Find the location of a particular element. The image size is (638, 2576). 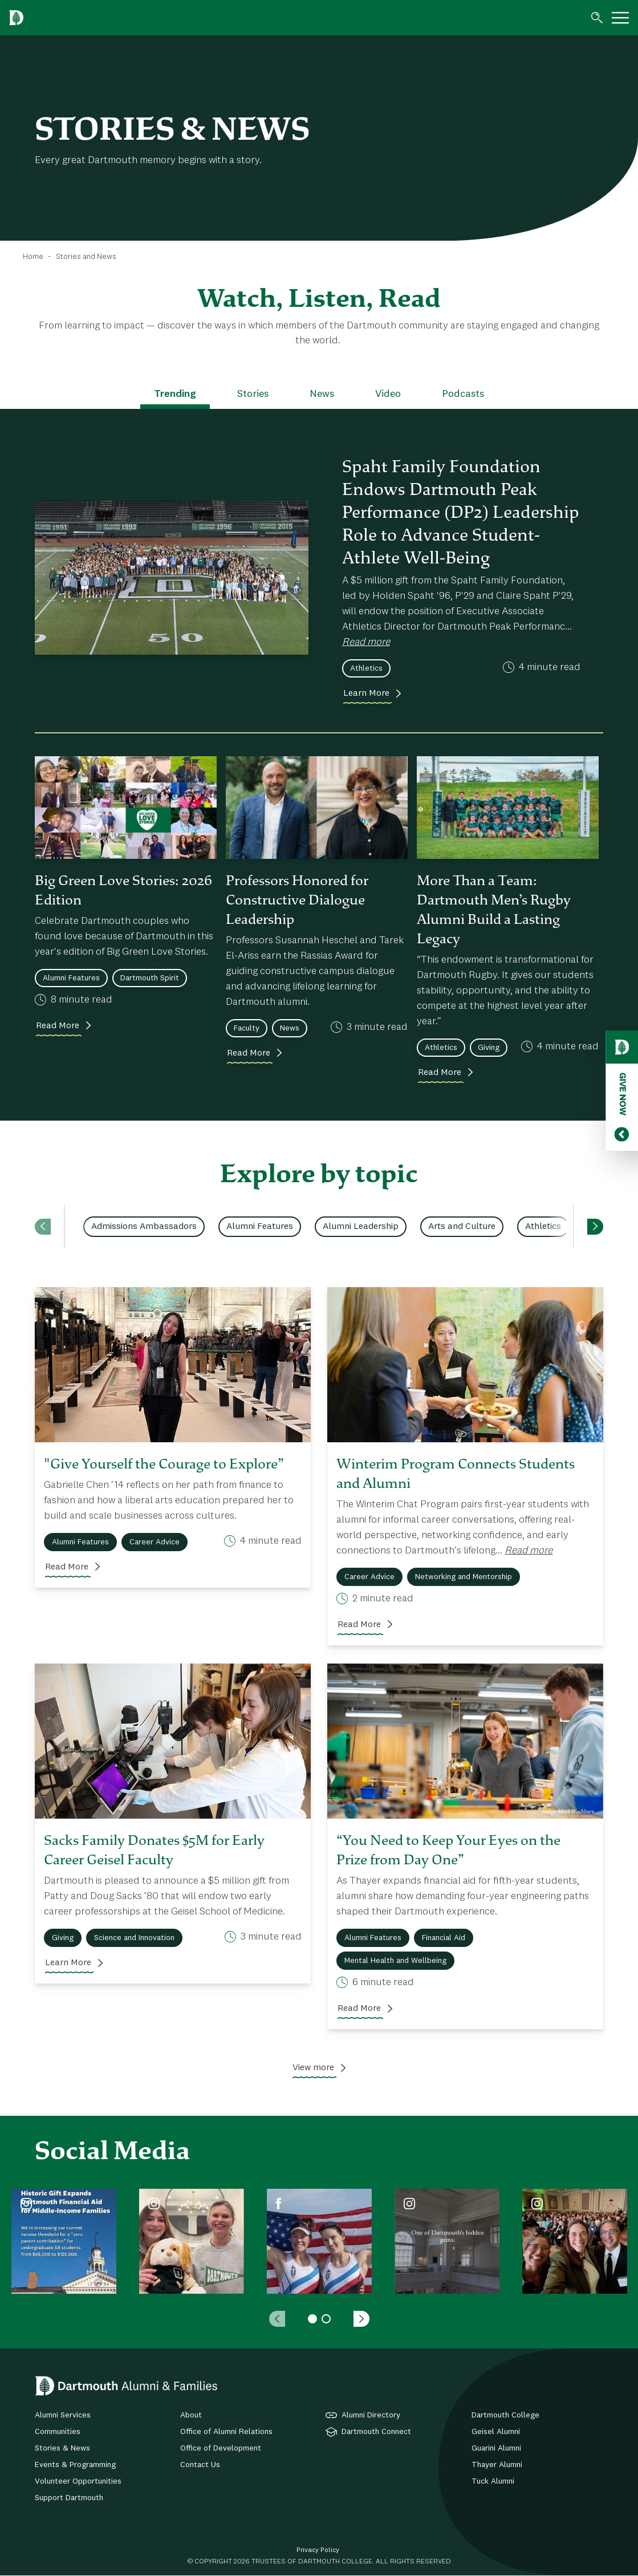

Support Dartmouth is located at coordinates (69, 2498).